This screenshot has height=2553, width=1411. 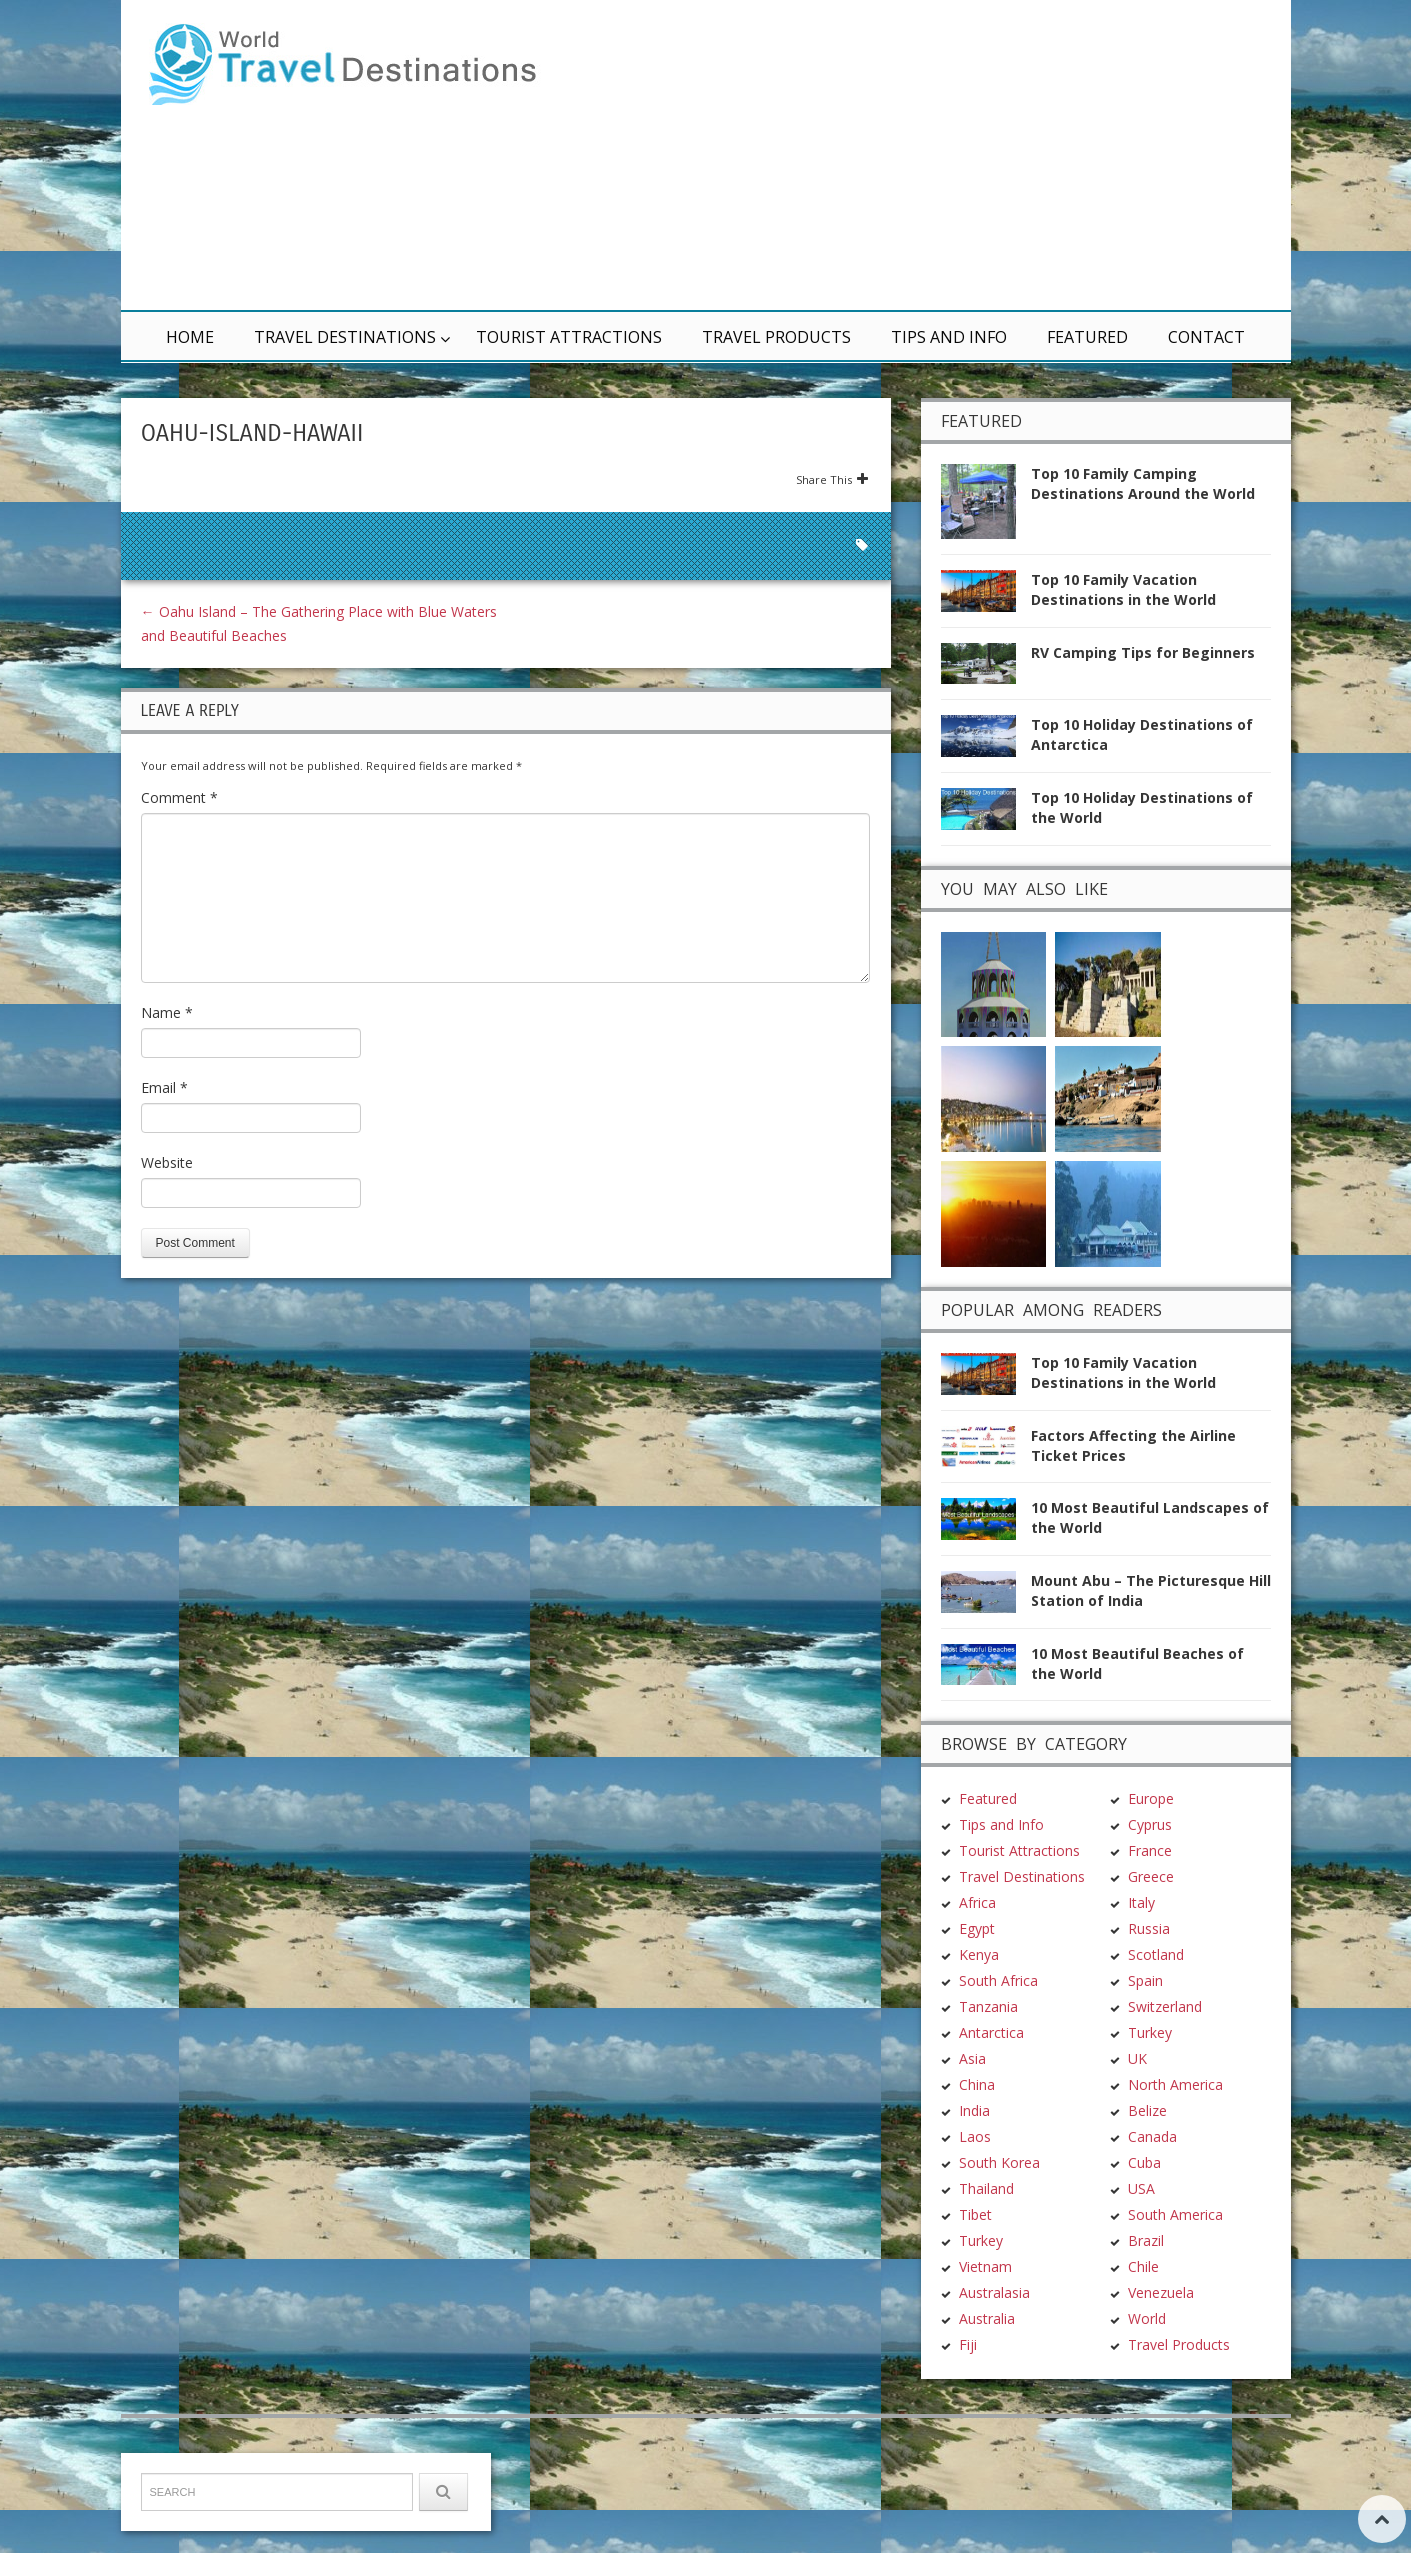 I want to click on Switzerland, so click(x=1165, y=1888).